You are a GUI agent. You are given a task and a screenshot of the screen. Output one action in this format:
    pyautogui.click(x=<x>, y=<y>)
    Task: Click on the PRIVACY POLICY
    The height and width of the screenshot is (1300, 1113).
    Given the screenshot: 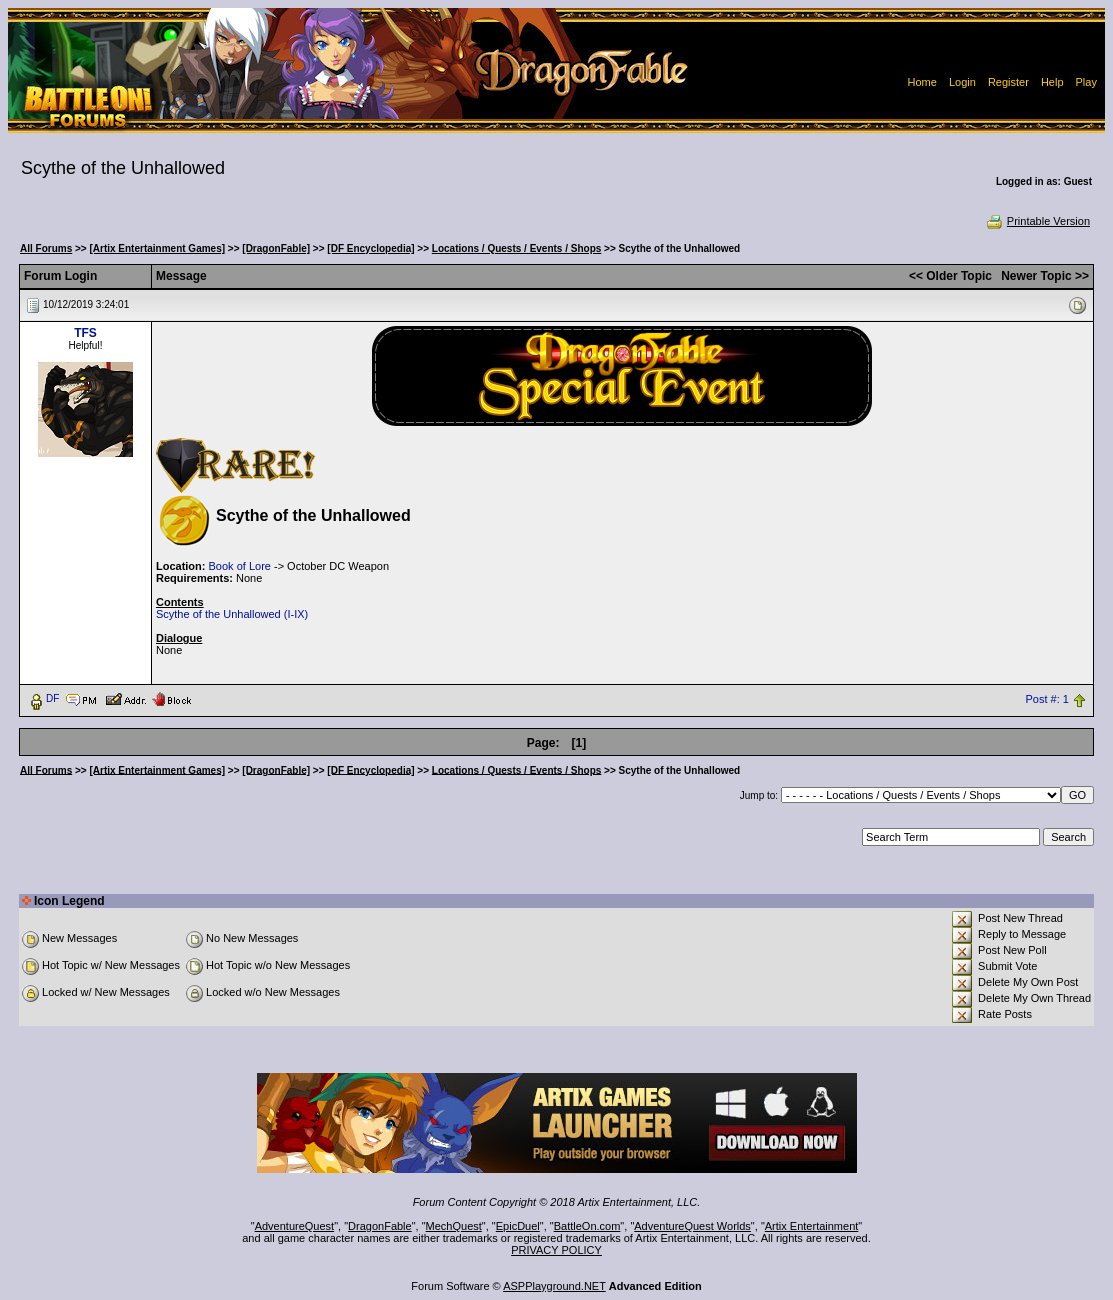 What is the action you would take?
    pyautogui.click(x=556, y=1250)
    